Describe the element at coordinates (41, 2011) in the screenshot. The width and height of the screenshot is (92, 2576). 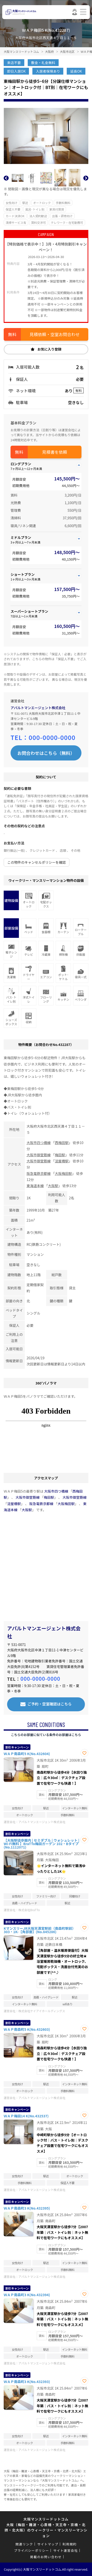
I see `株式会社ケイアイホールディングス` at that location.